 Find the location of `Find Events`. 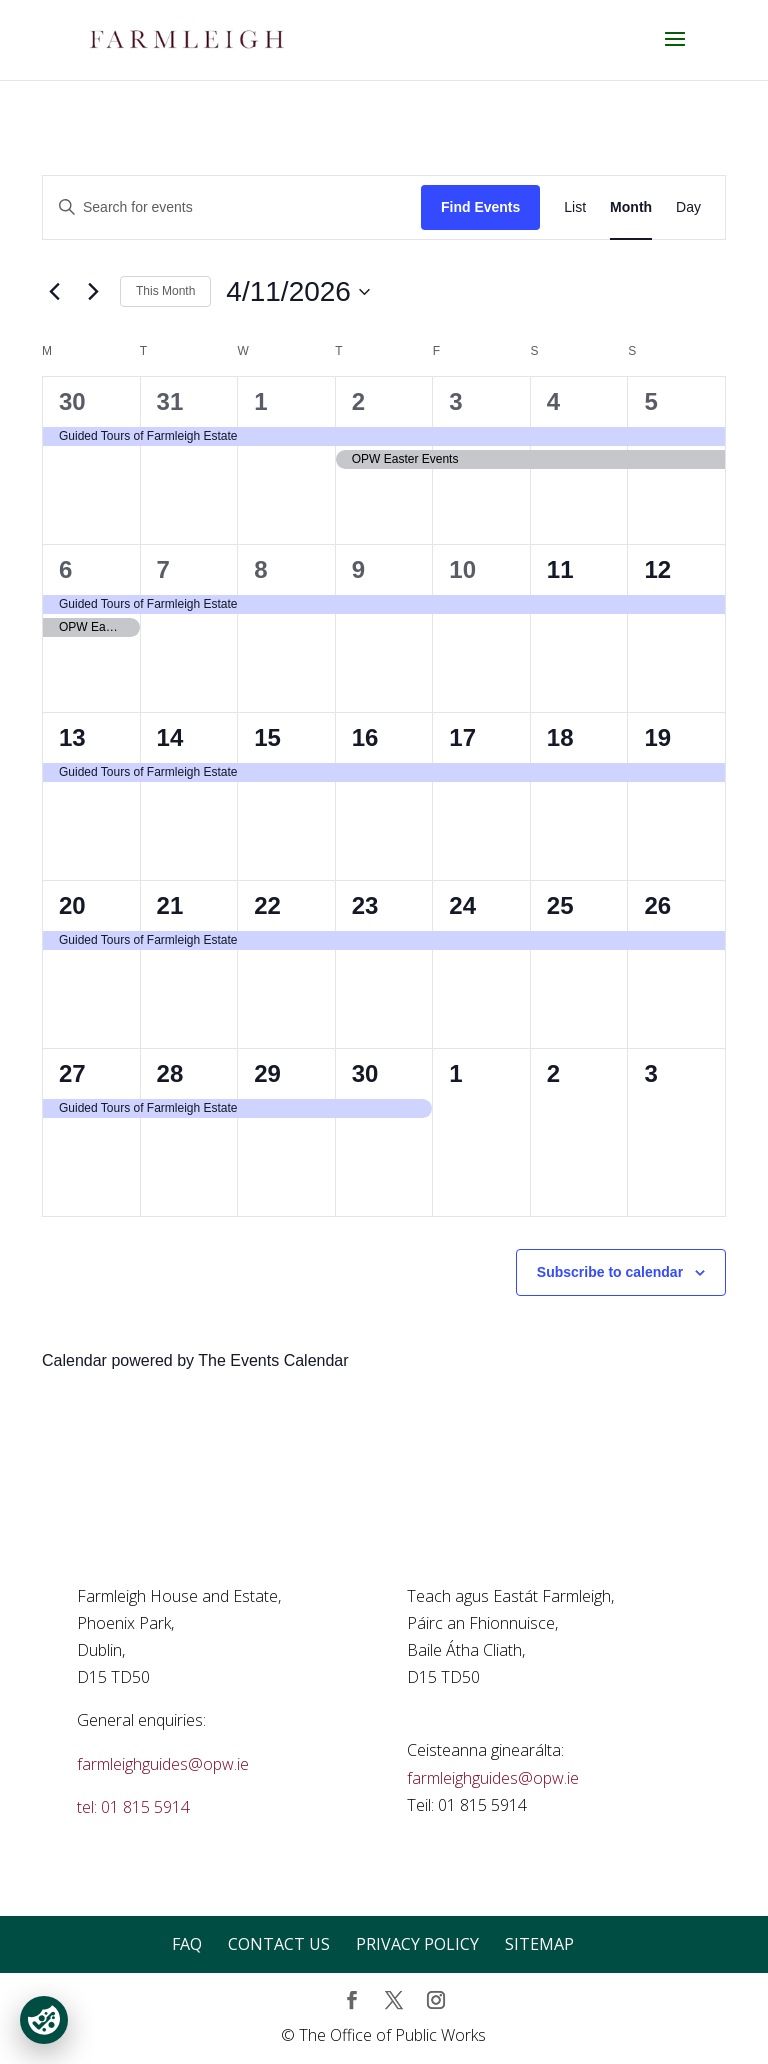

Find Events is located at coordinates (480, 207).